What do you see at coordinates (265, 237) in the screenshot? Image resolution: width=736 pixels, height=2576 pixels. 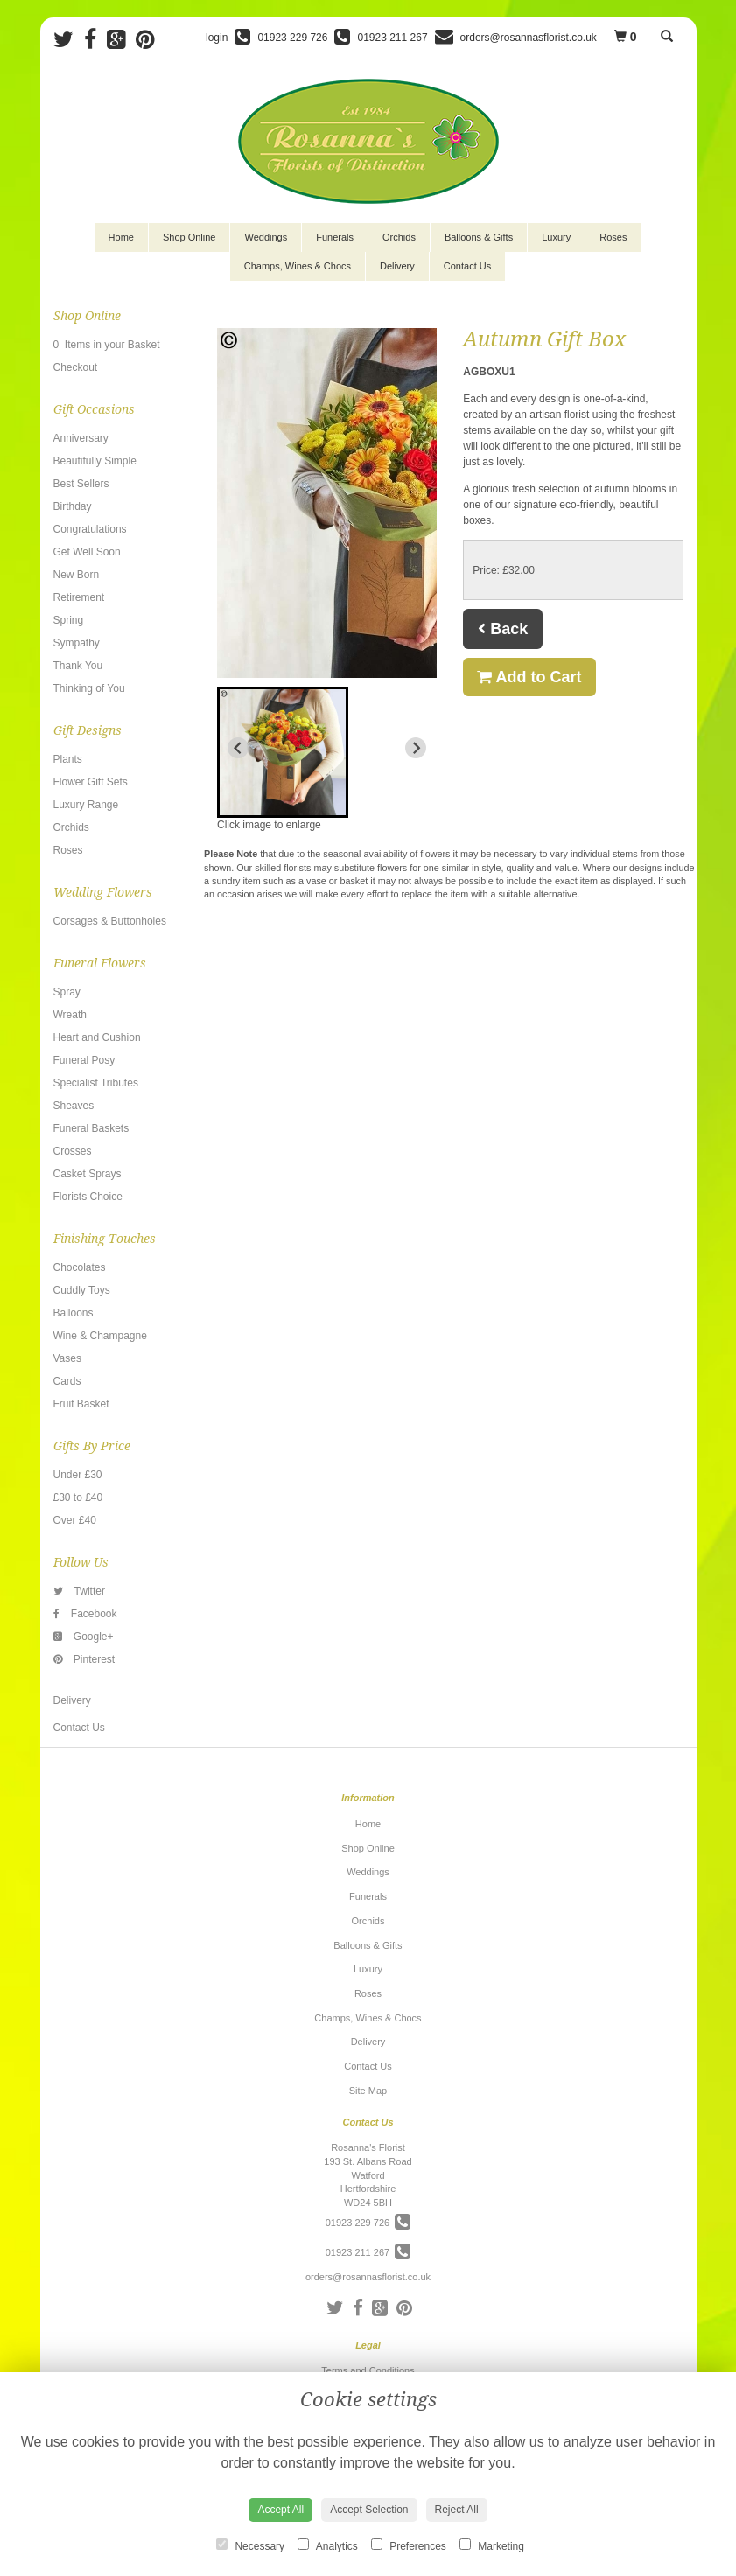 I see `Weddings` at bounding box center [265, 237].